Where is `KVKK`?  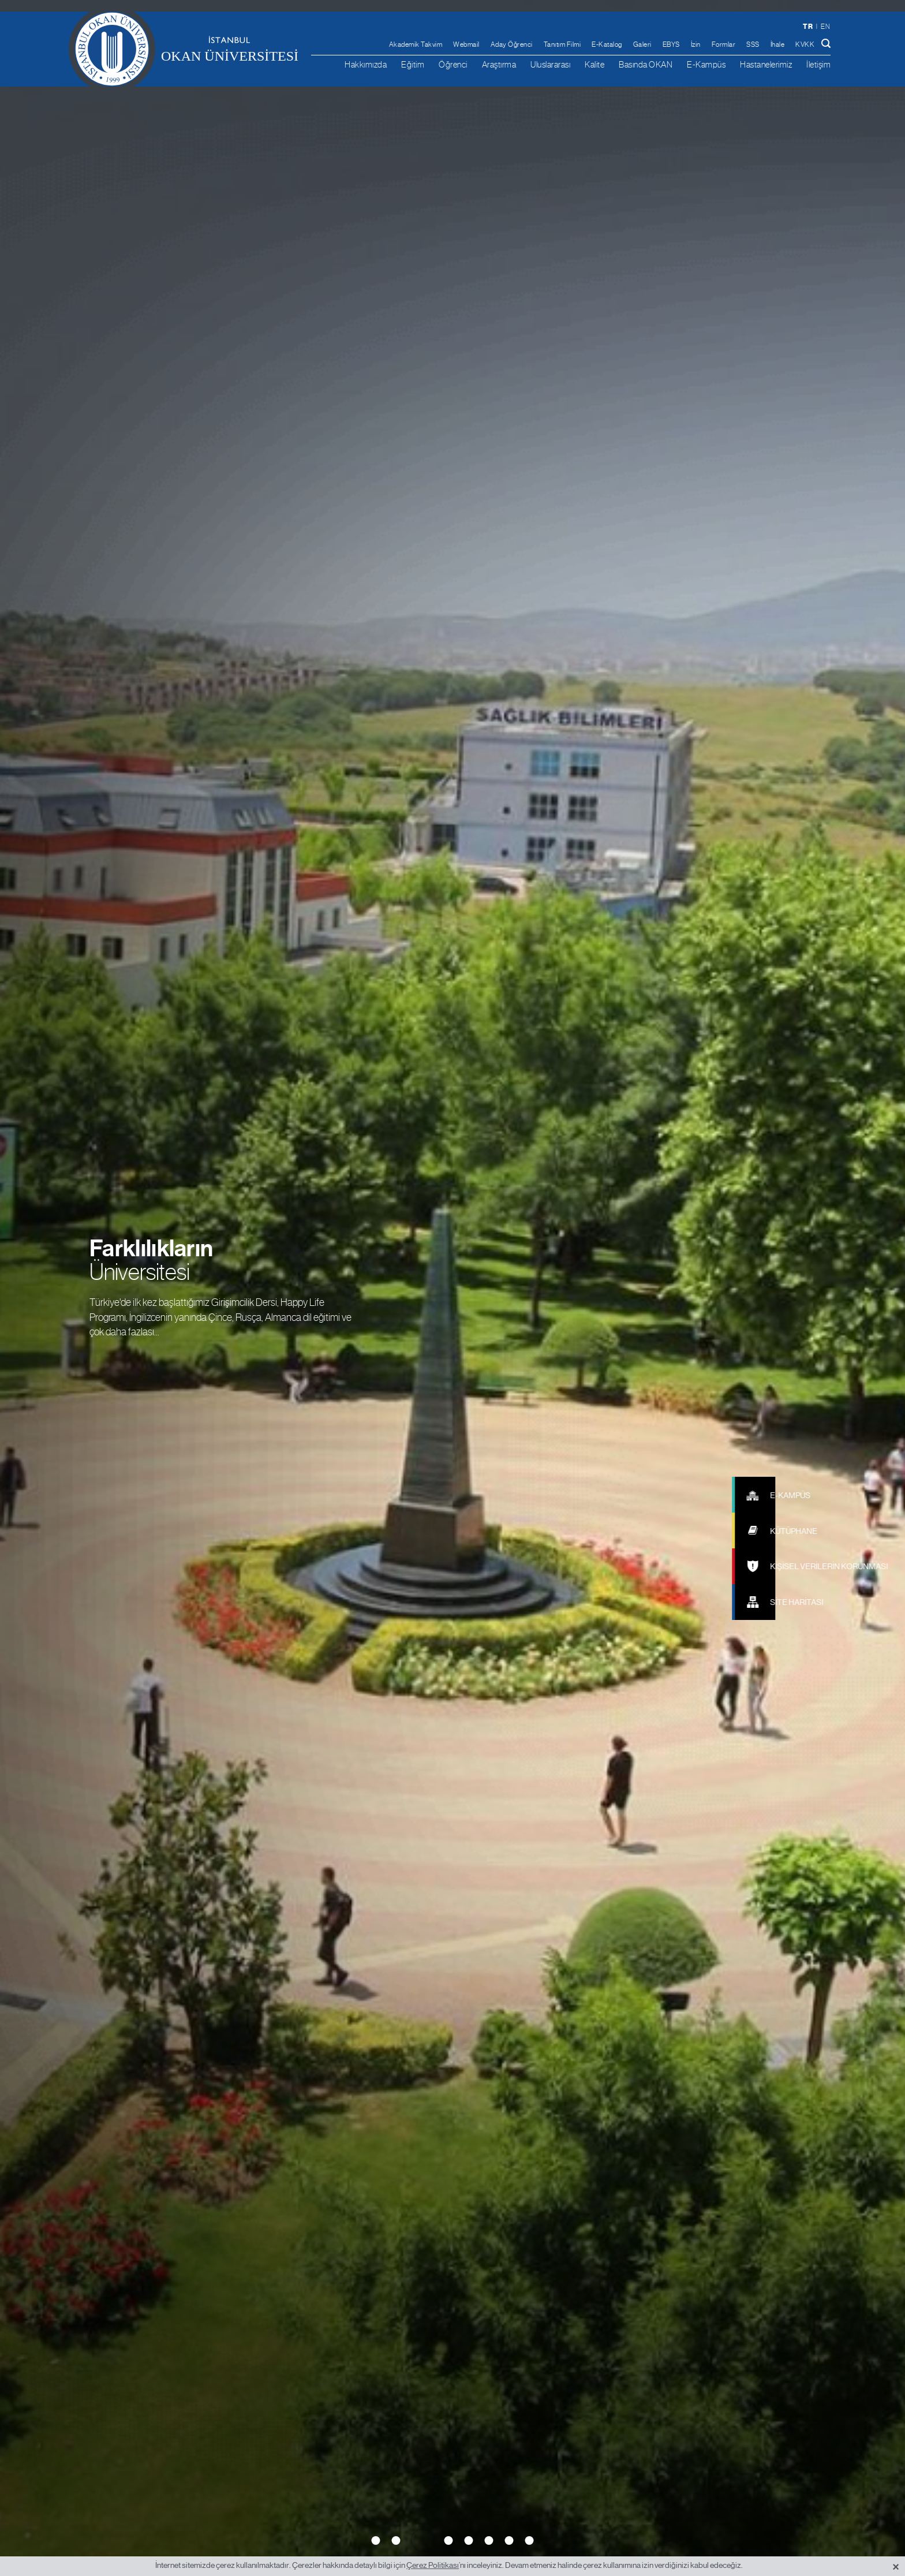 KVKK is located at coordinates (804, 44).